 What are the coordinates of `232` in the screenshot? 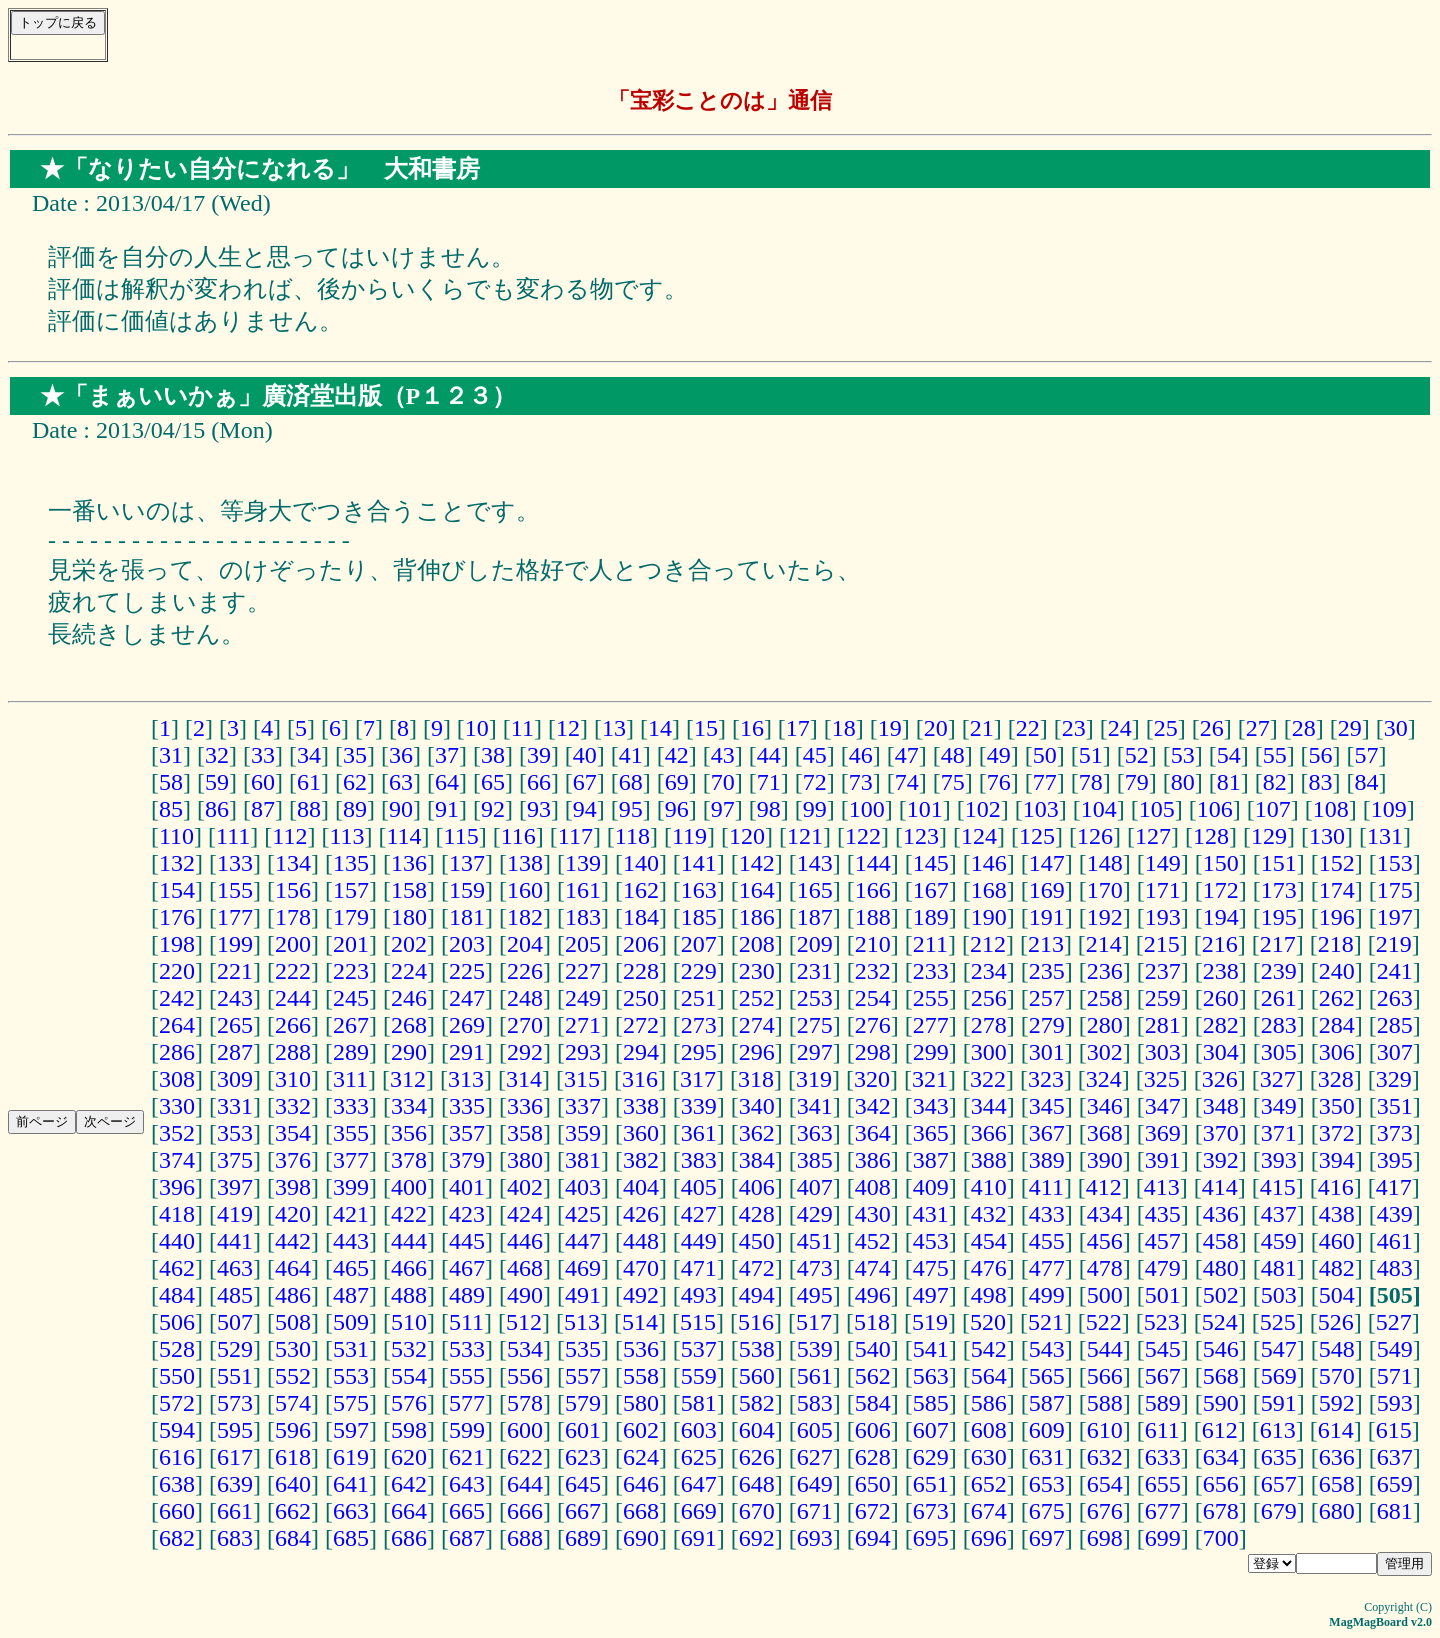 It's located at (873, 971).